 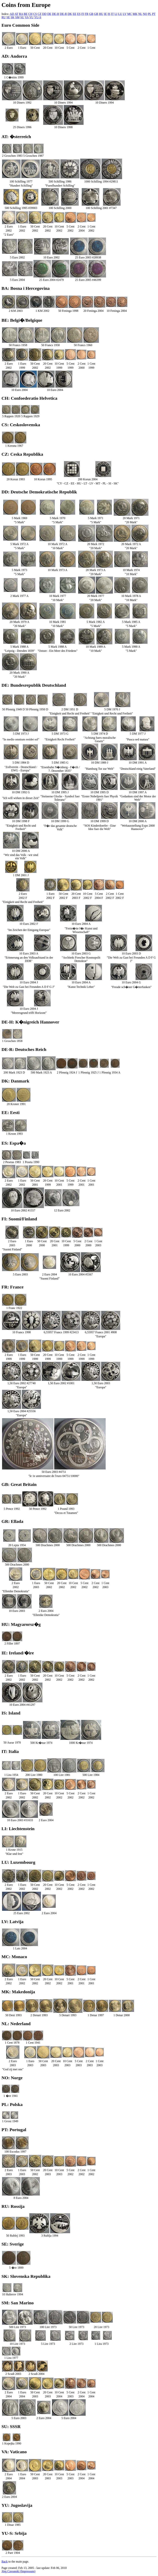 What do you see at coordinates (115, 13) in the screenshot?
I see `LI` at bounding box center [115, 13].